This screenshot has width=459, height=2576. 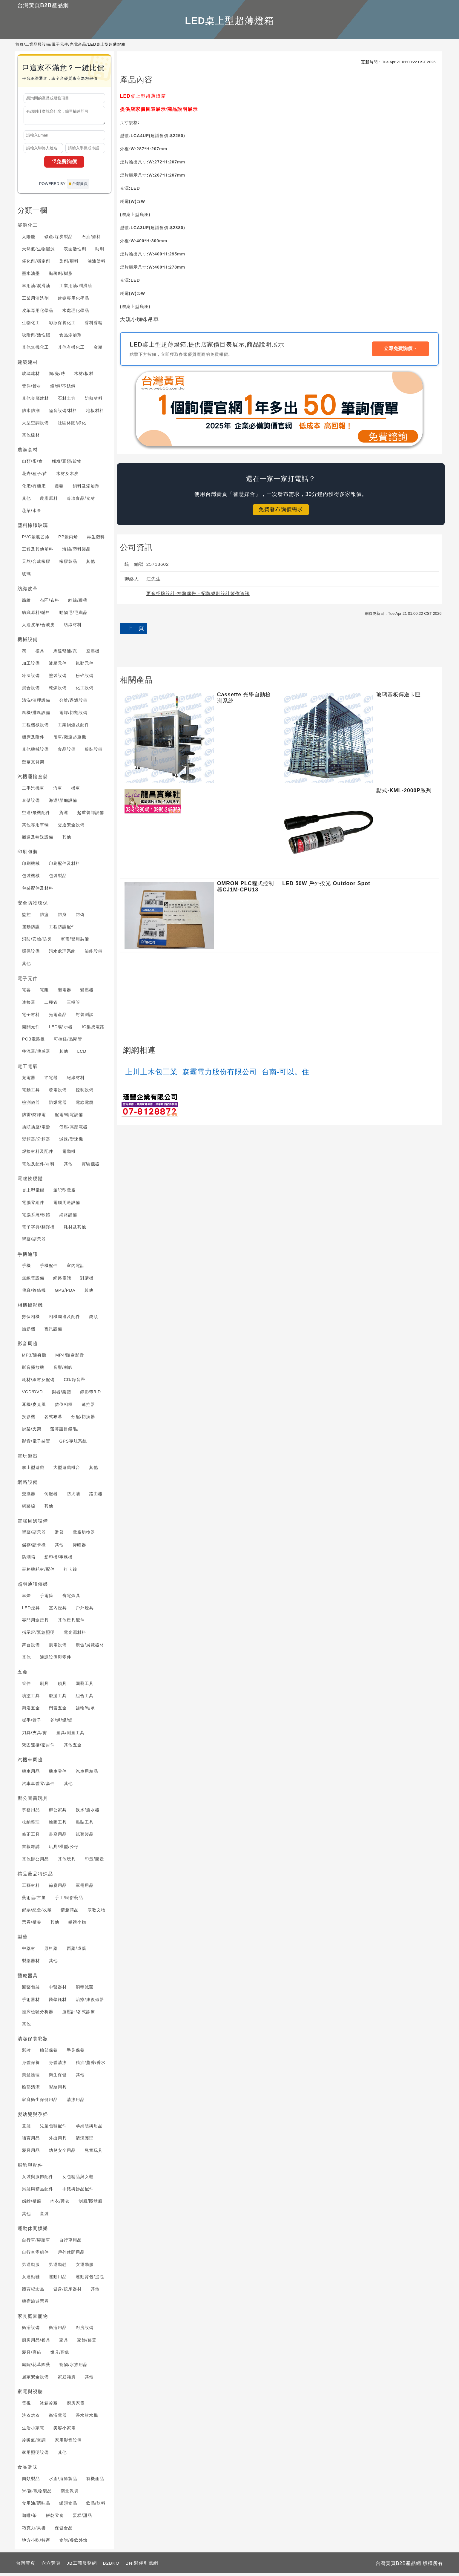 I want to click on 精油/薰香/香水, so click(x=91, y=2065).